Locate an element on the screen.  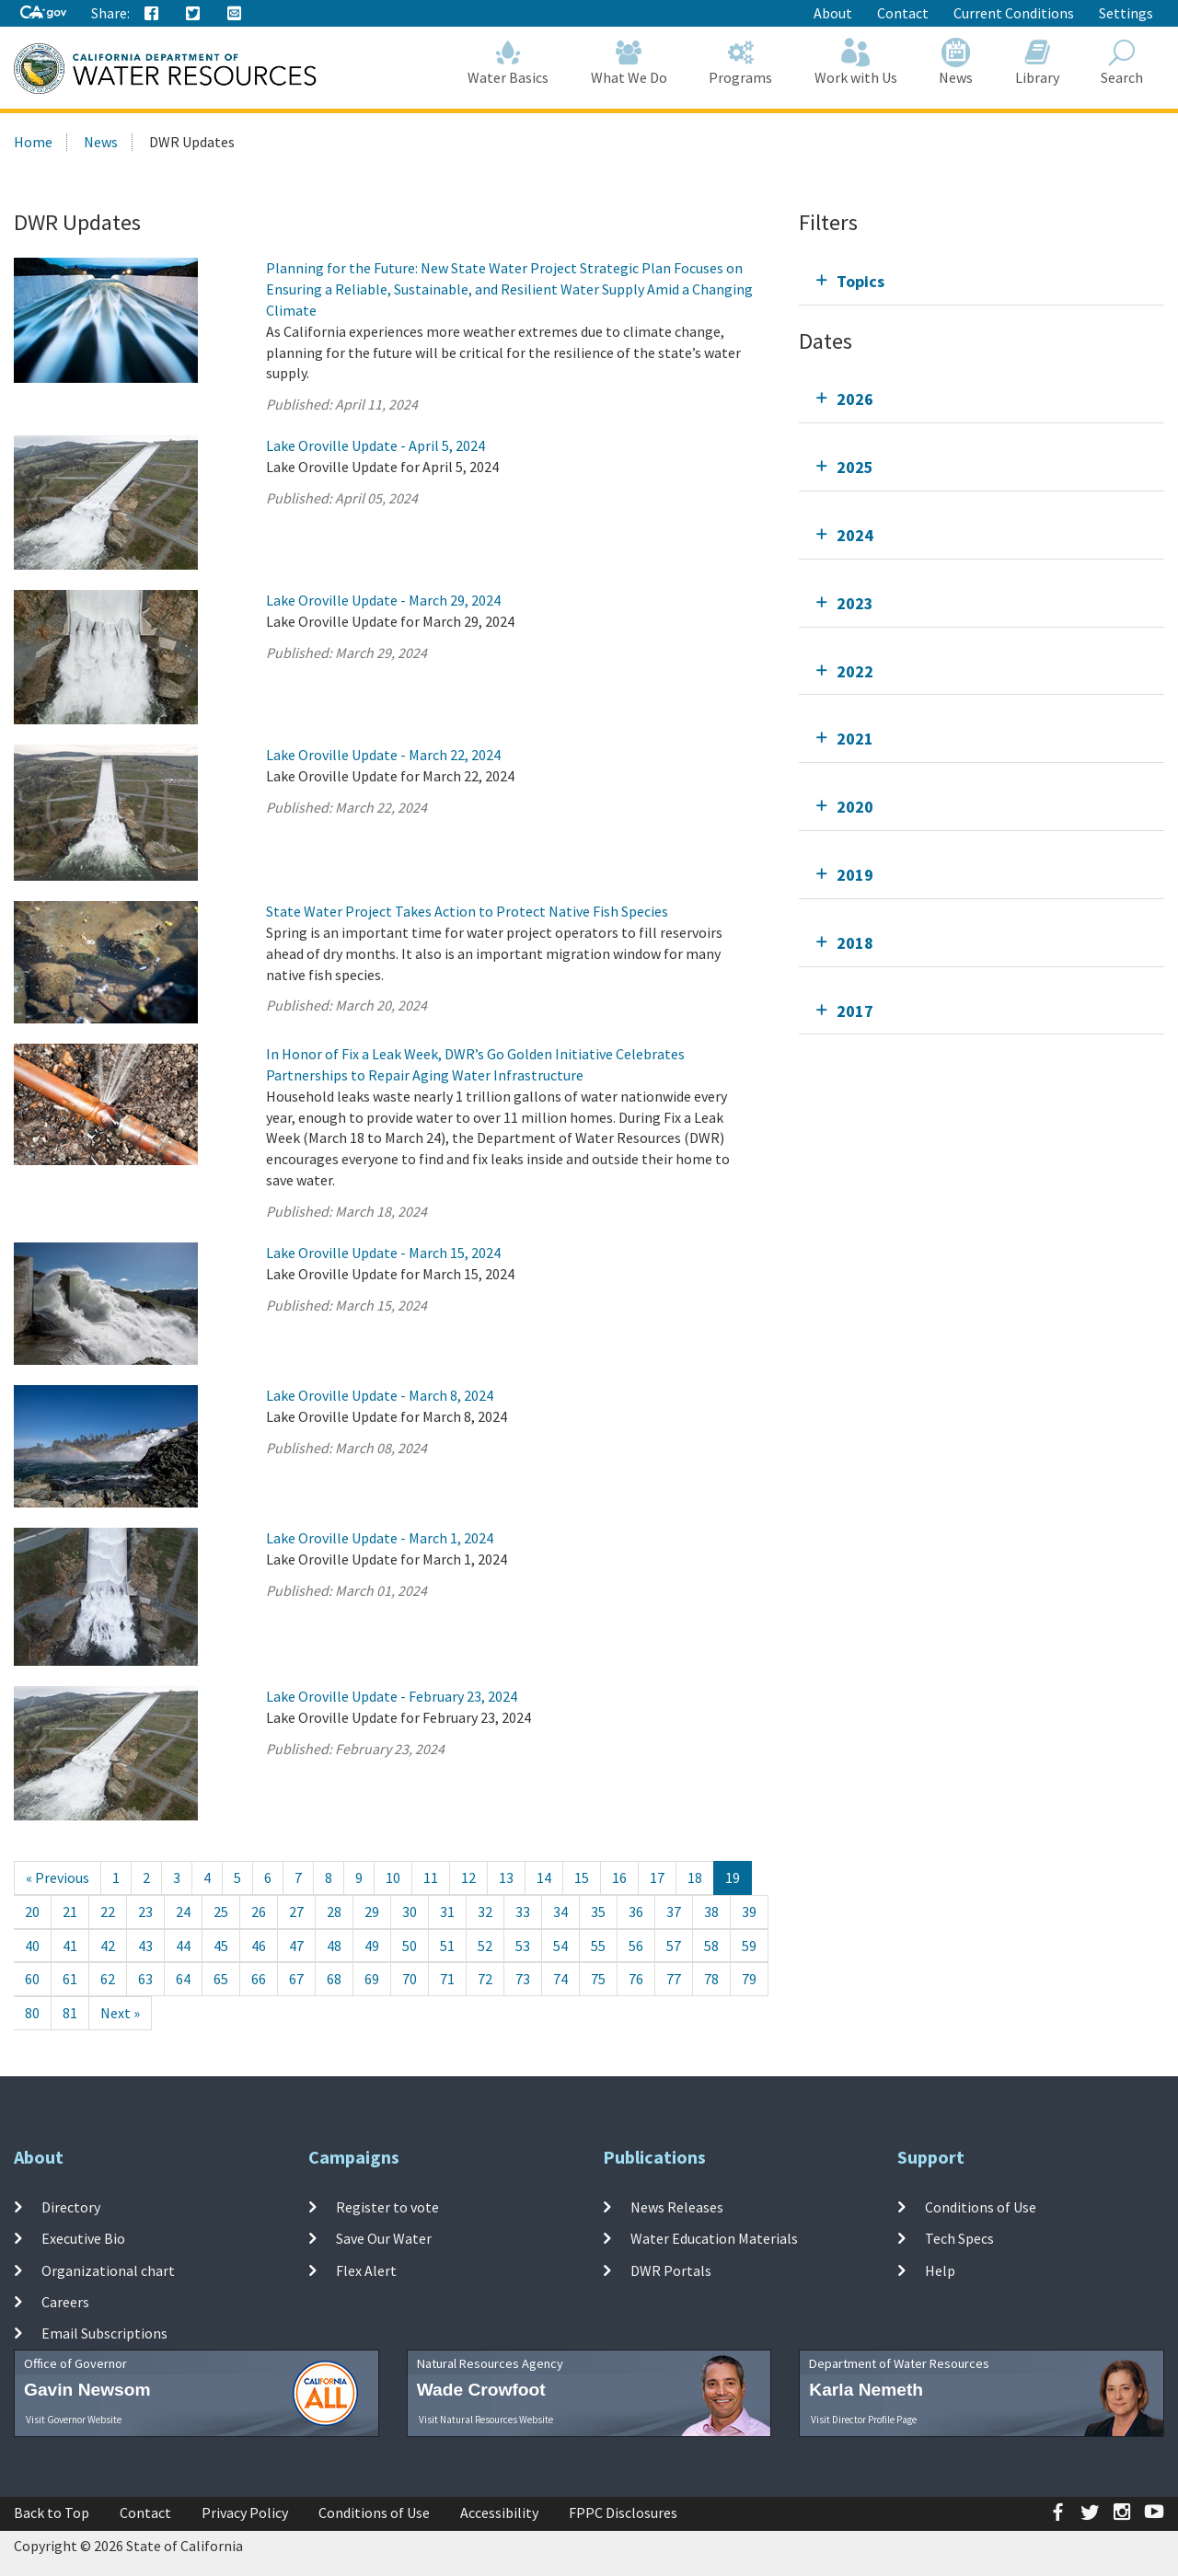
73 is located at coordinates (522, 1979).